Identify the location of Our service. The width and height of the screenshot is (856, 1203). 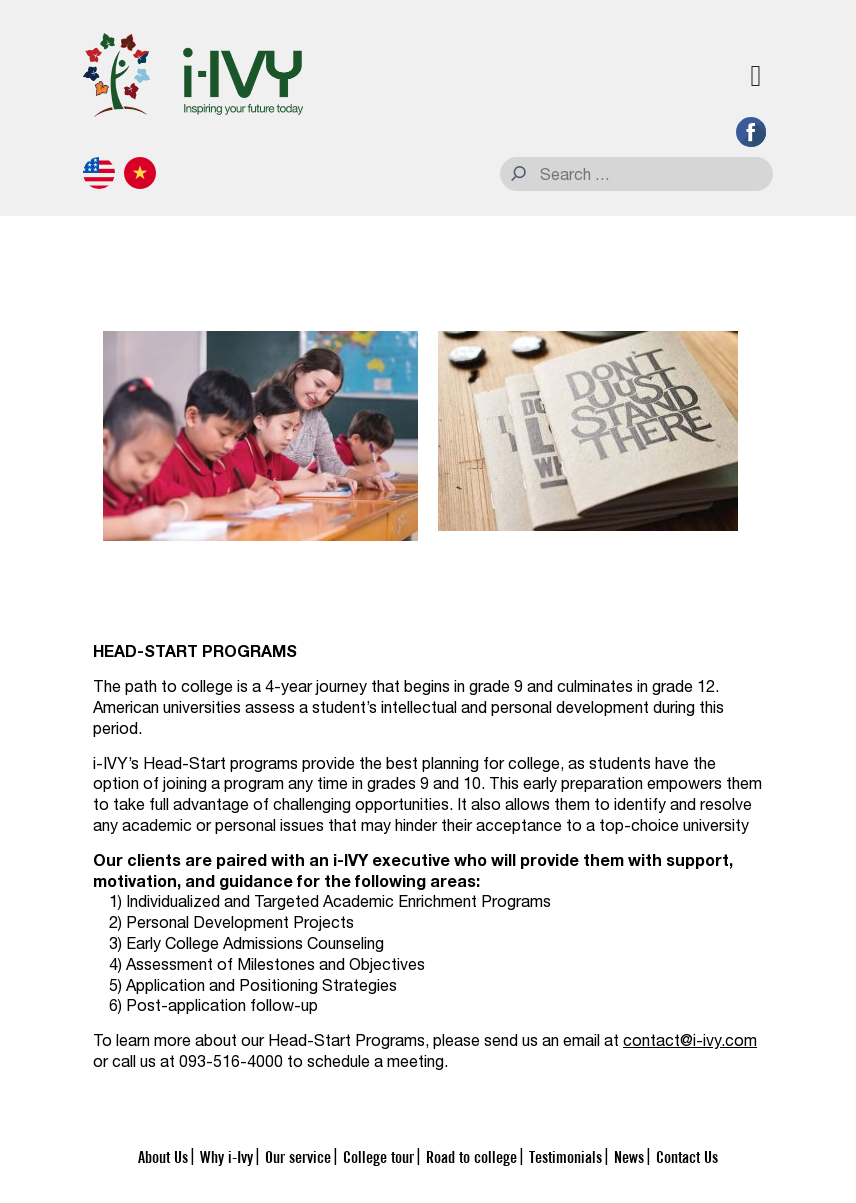
(298, 1156).